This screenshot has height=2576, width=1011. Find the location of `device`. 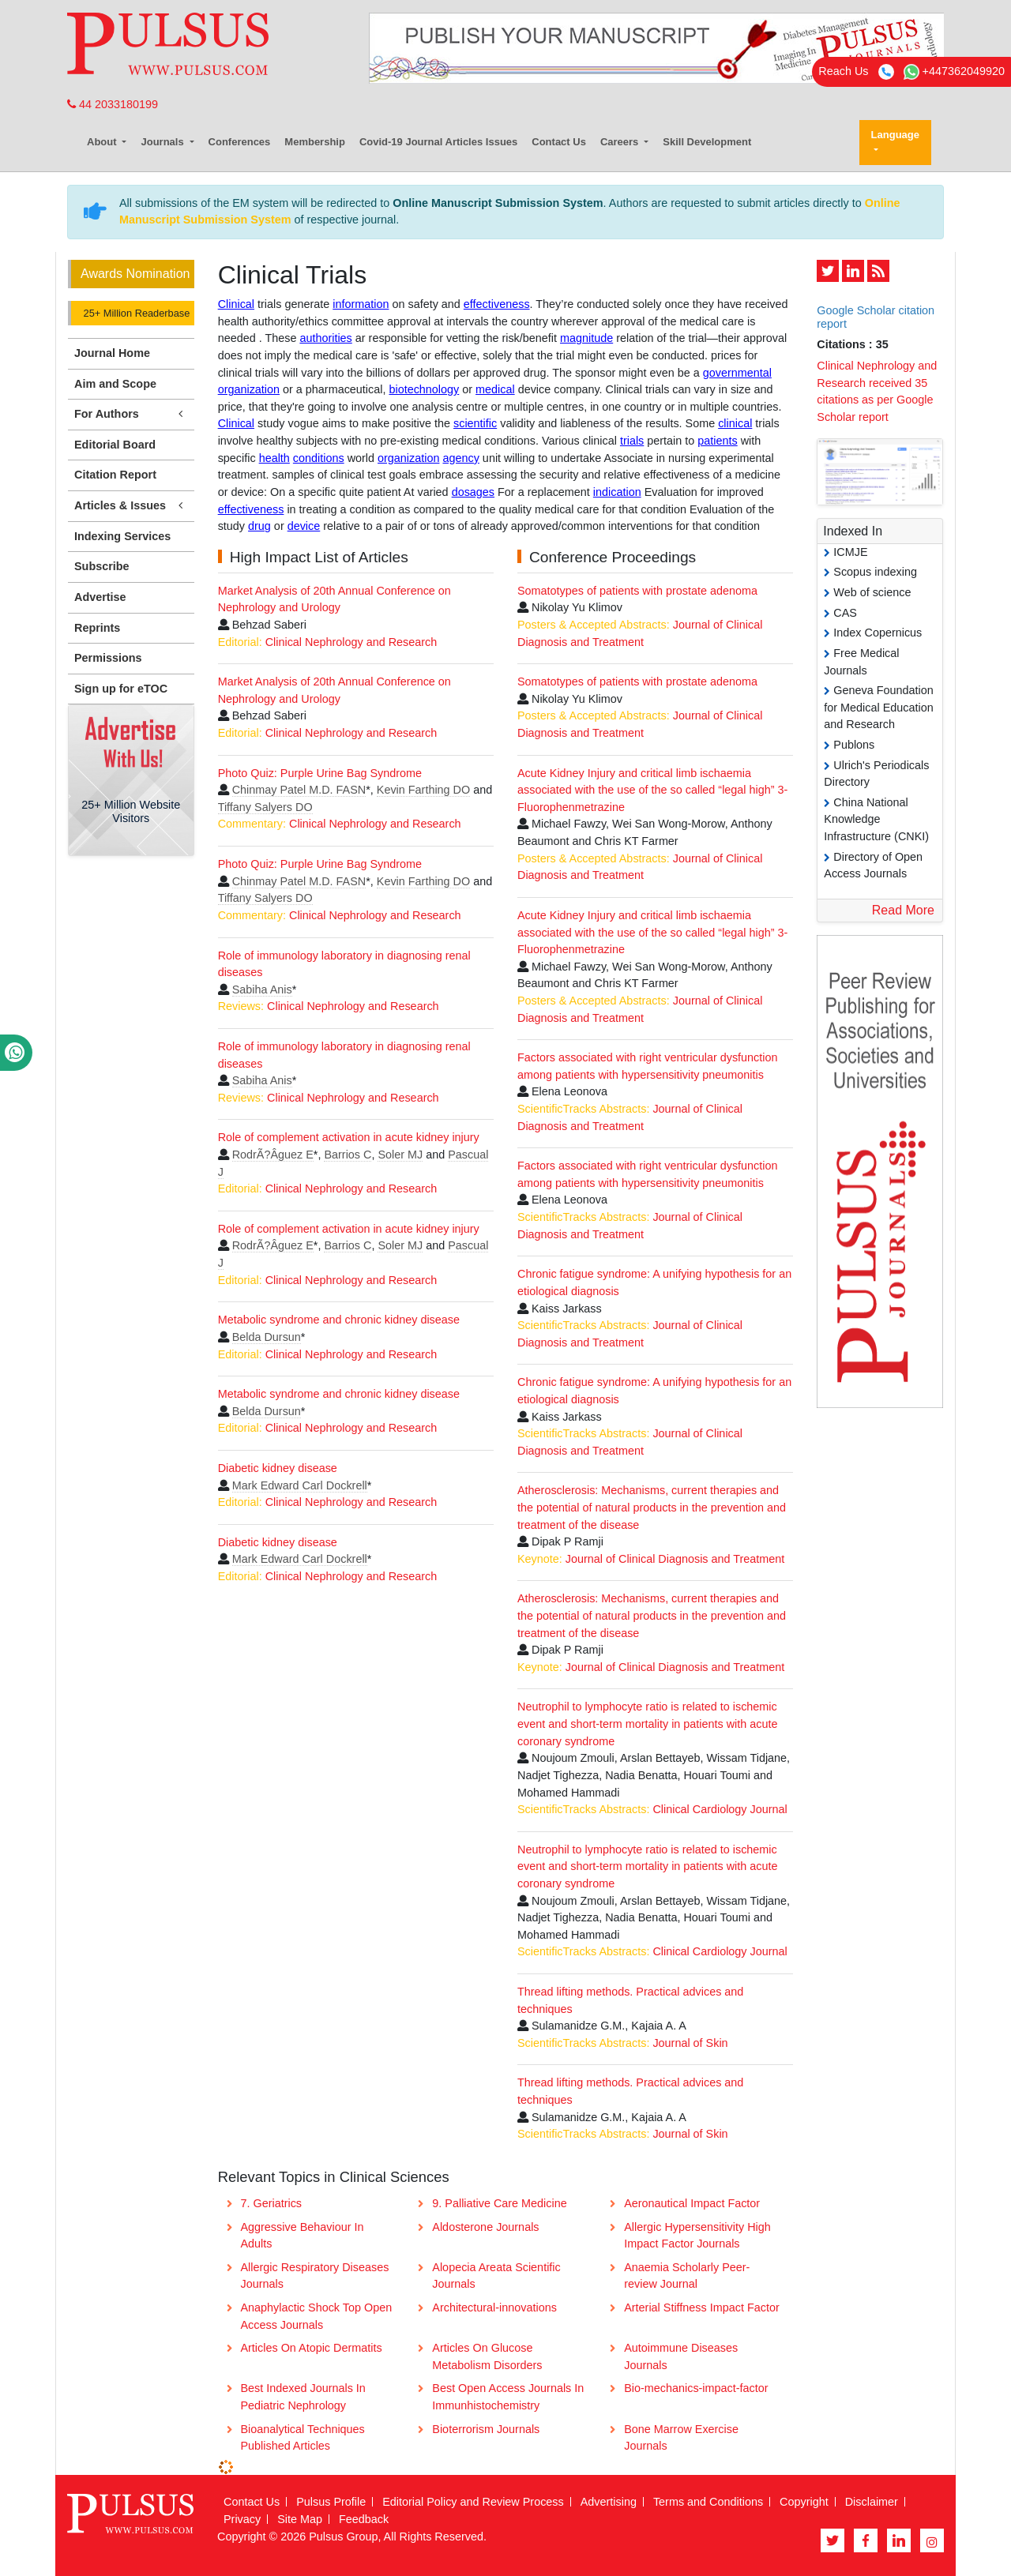

device is located at coordinates (304, 526).